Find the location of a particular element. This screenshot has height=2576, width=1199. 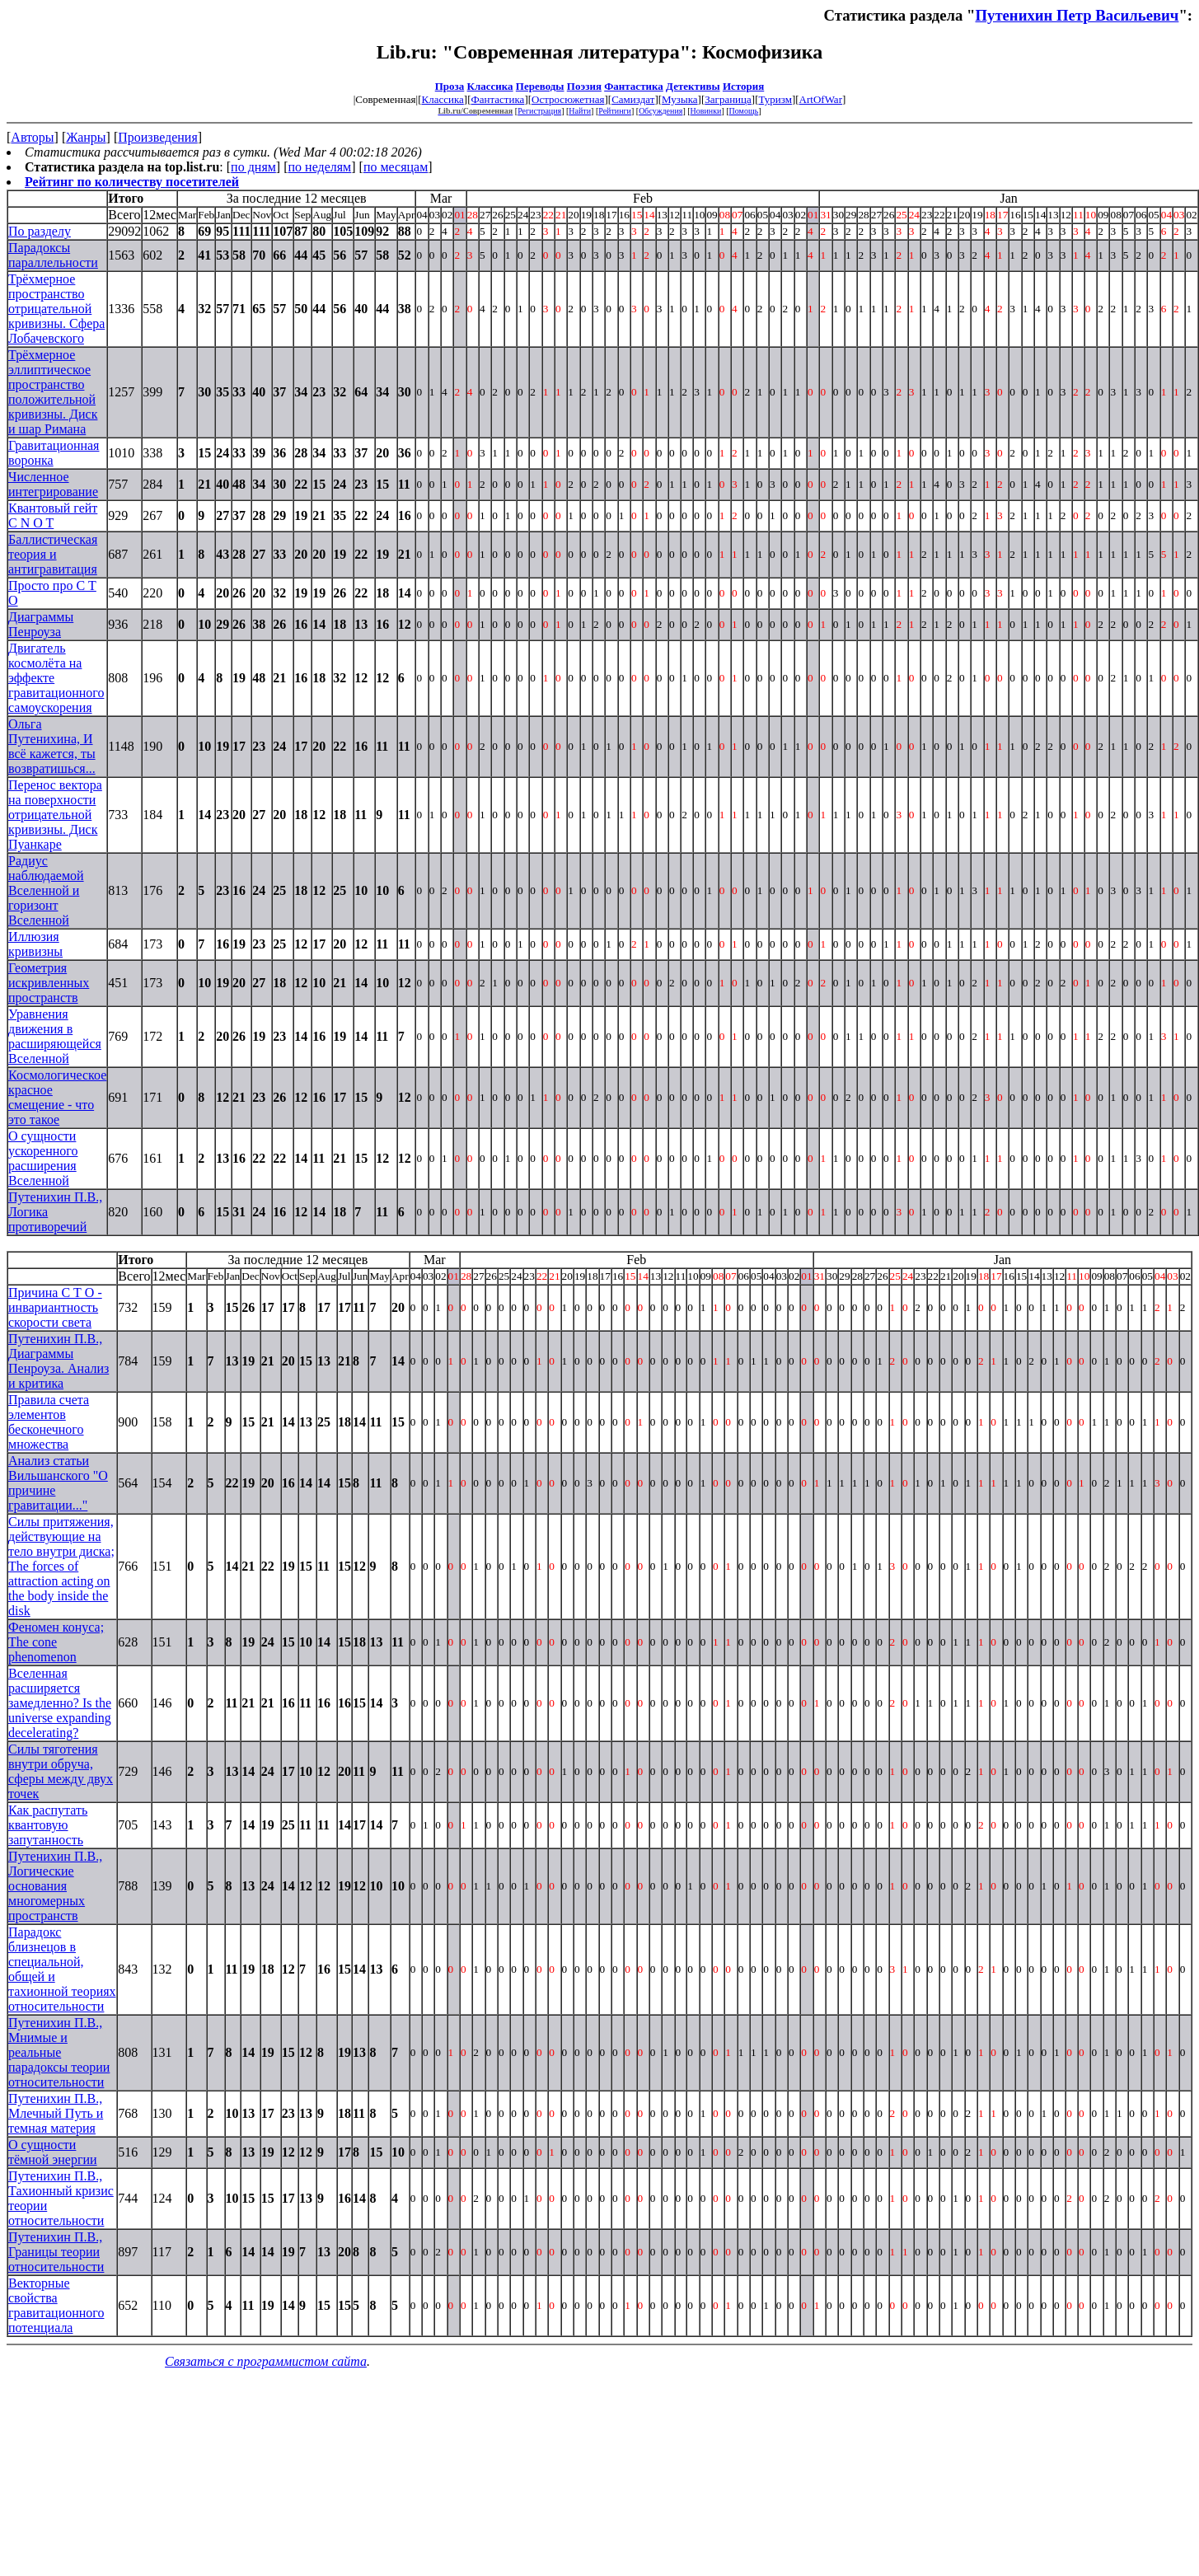

Причина С Т О - инвариантность скорости света is located at coordinates (55, 1307).